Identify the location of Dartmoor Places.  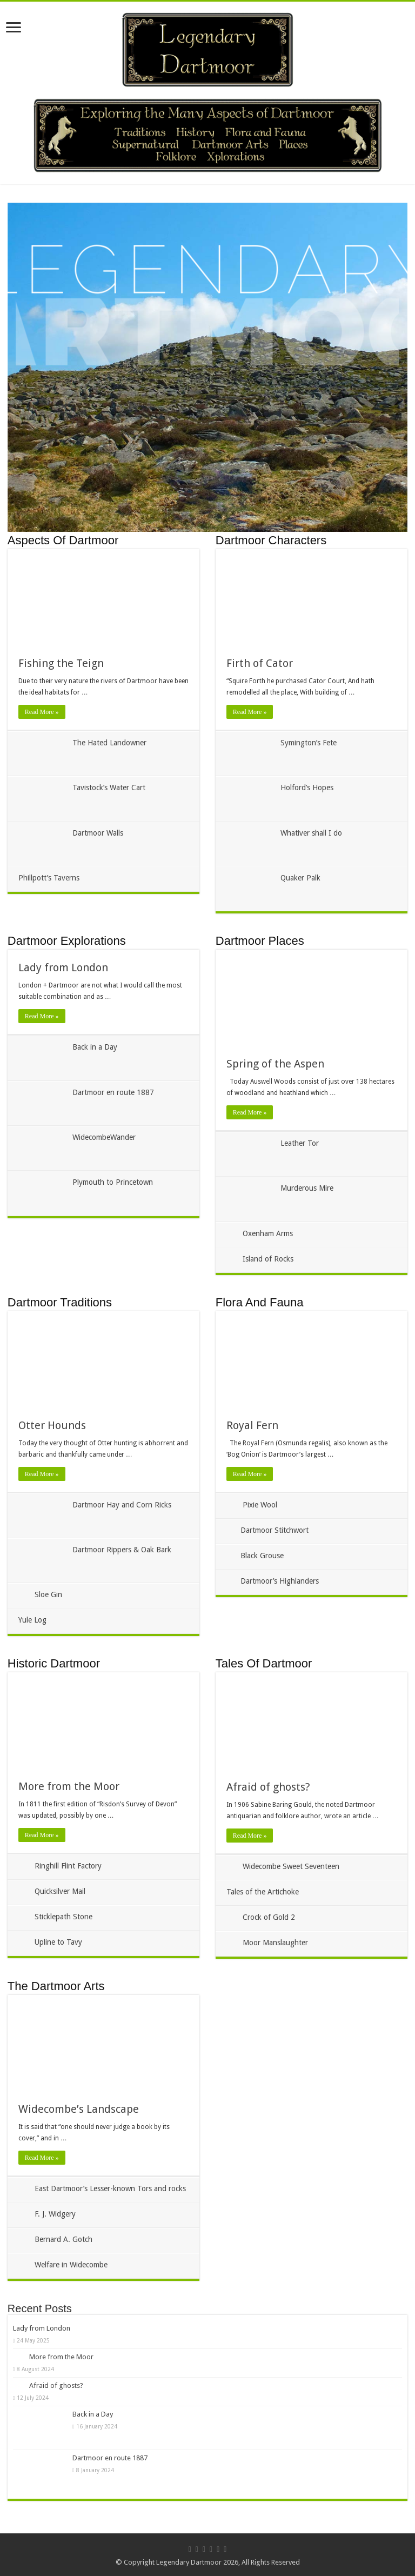
(260, 940).